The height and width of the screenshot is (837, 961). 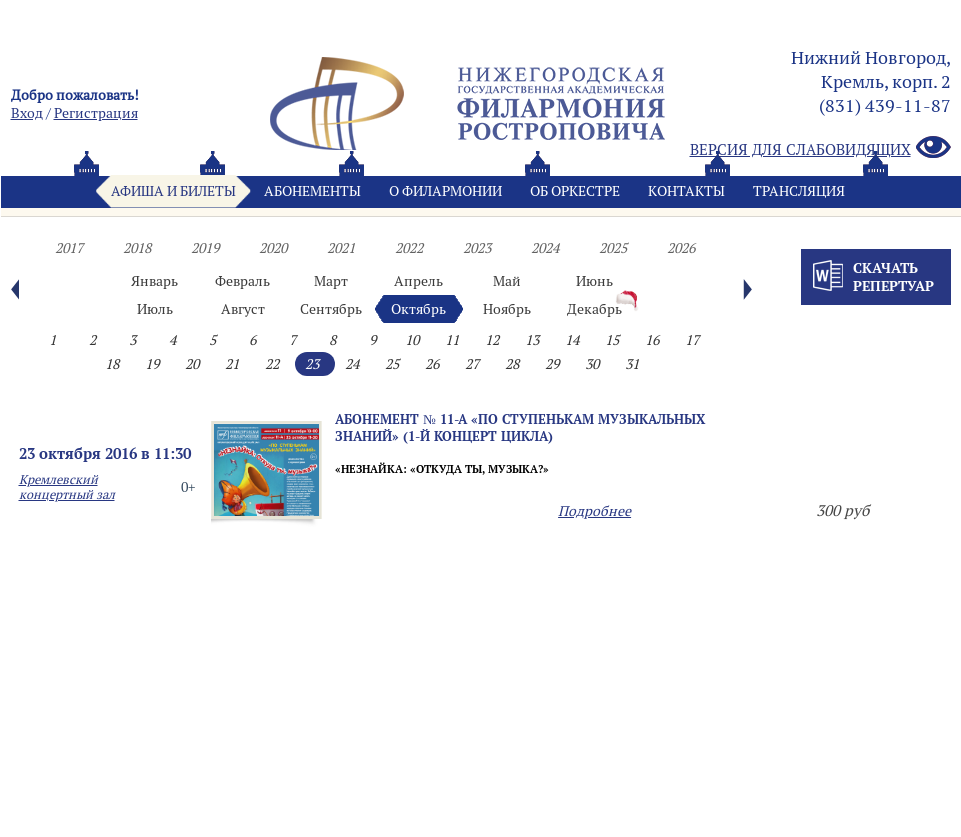 What do you see at coordinates (27, 113) in the screenshot?
I see `Вход` at bounding box center [27, 113].